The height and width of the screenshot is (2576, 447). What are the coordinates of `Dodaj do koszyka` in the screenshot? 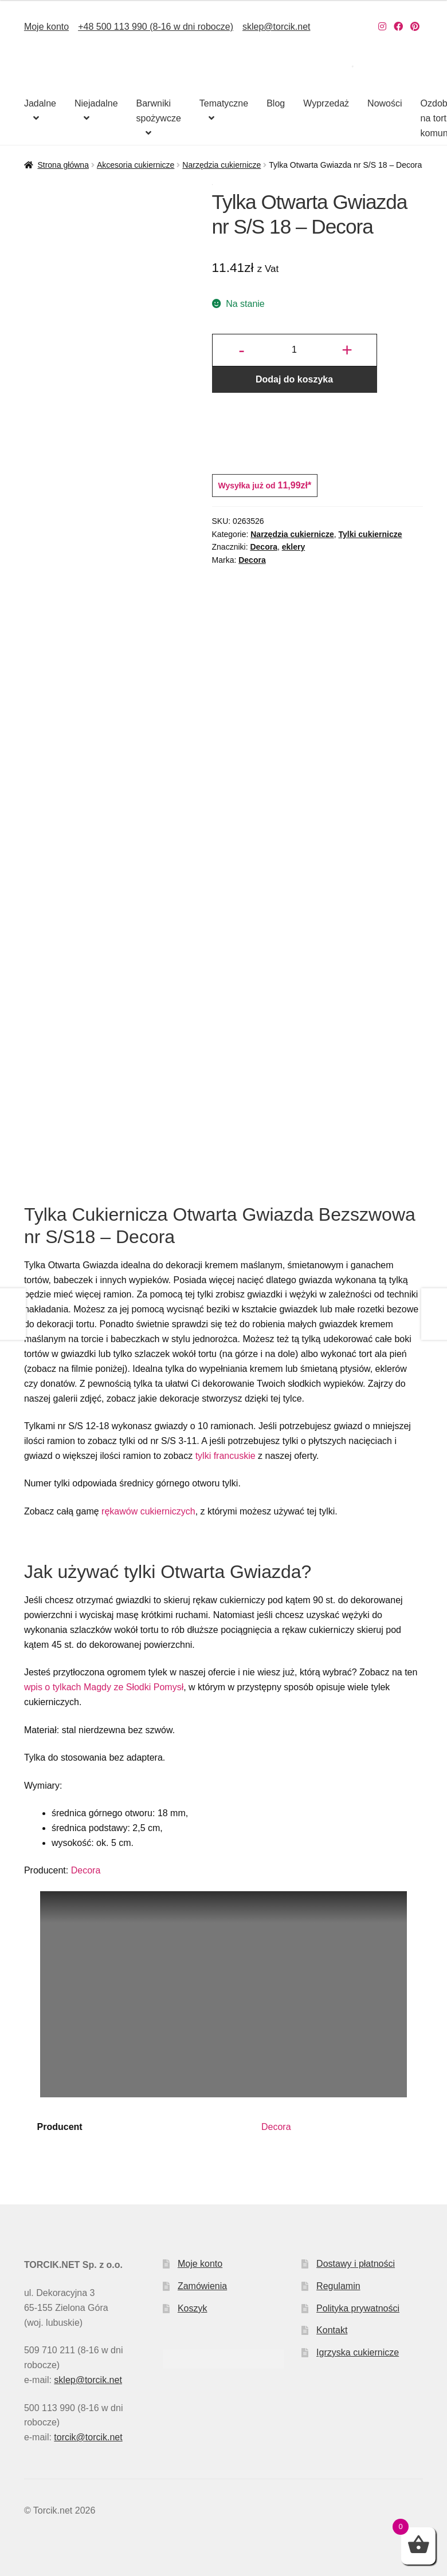 It's located at (294, 379).